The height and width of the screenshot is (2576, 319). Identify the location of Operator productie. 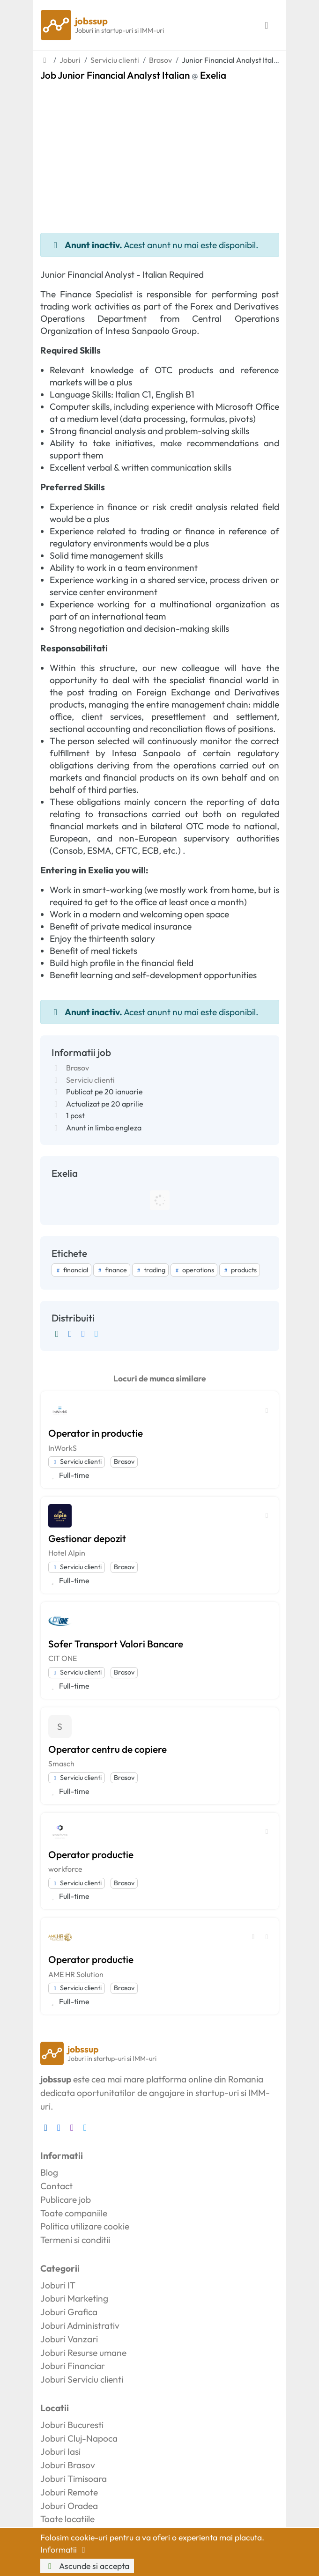
(91, 1854).